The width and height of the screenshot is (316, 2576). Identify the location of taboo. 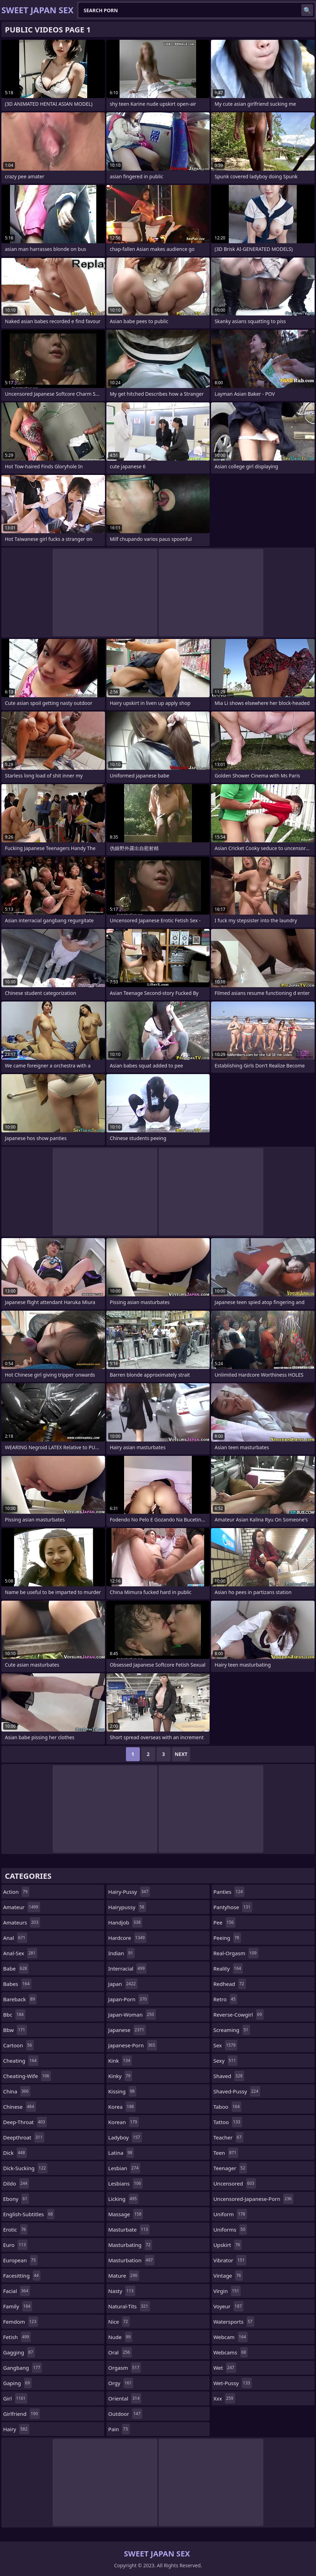
(227, 2106).